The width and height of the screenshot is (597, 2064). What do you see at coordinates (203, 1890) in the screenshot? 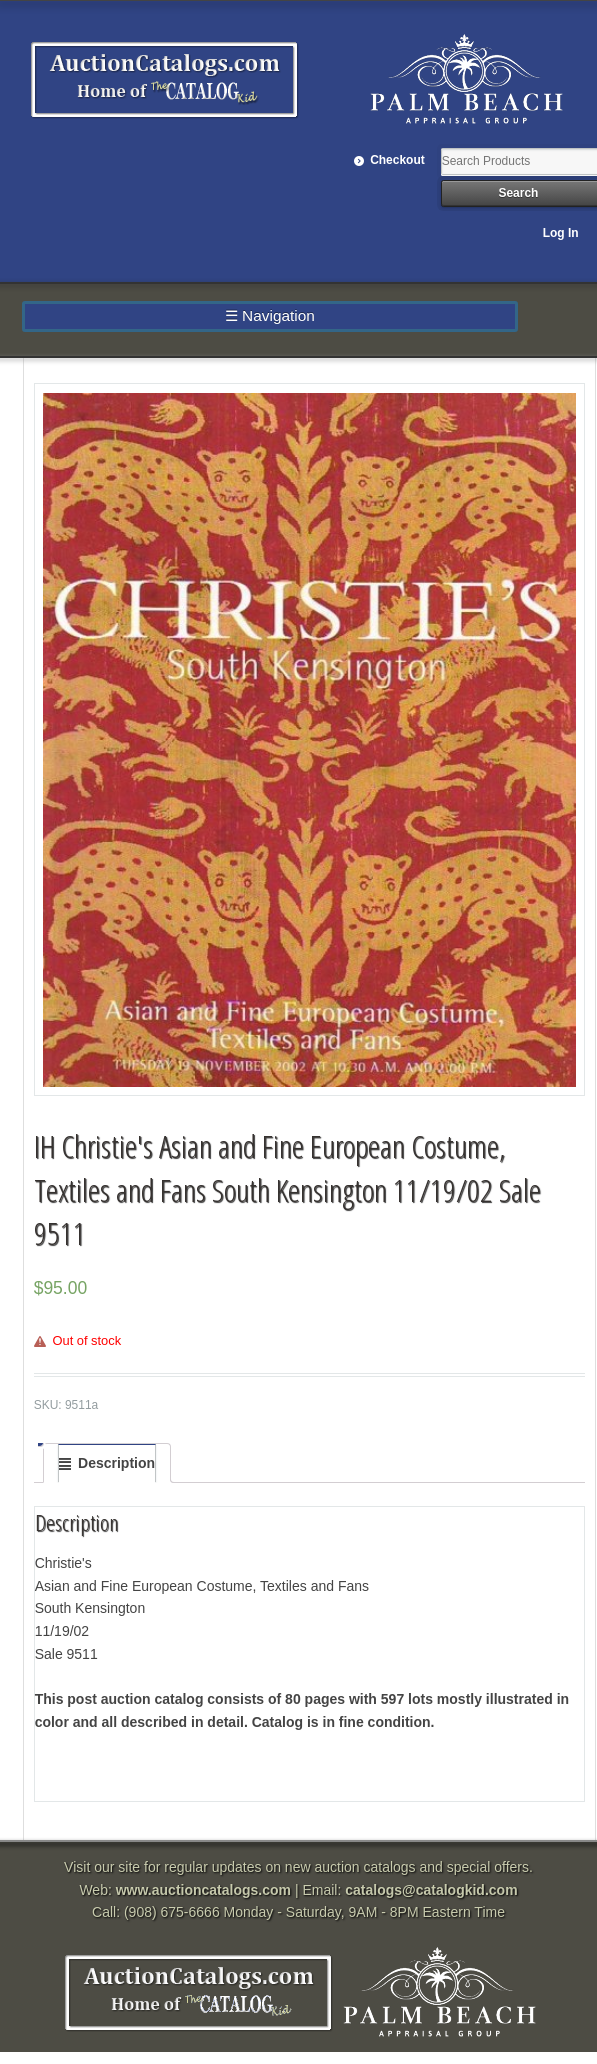
I see `www.auctioncatalogs.com` at bounding box center [203, 1890].